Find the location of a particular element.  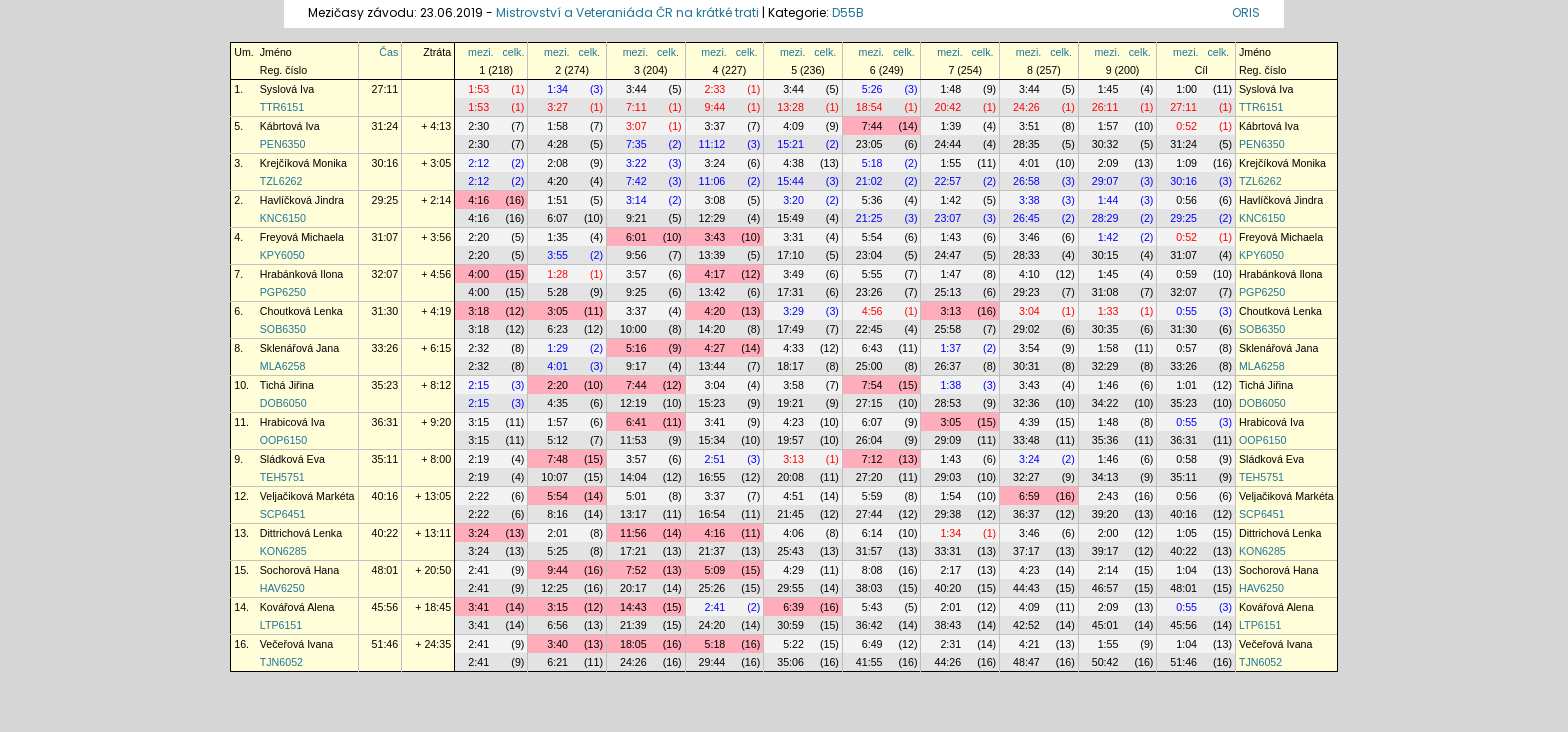

31:30 is located at coordinates (385, 311).